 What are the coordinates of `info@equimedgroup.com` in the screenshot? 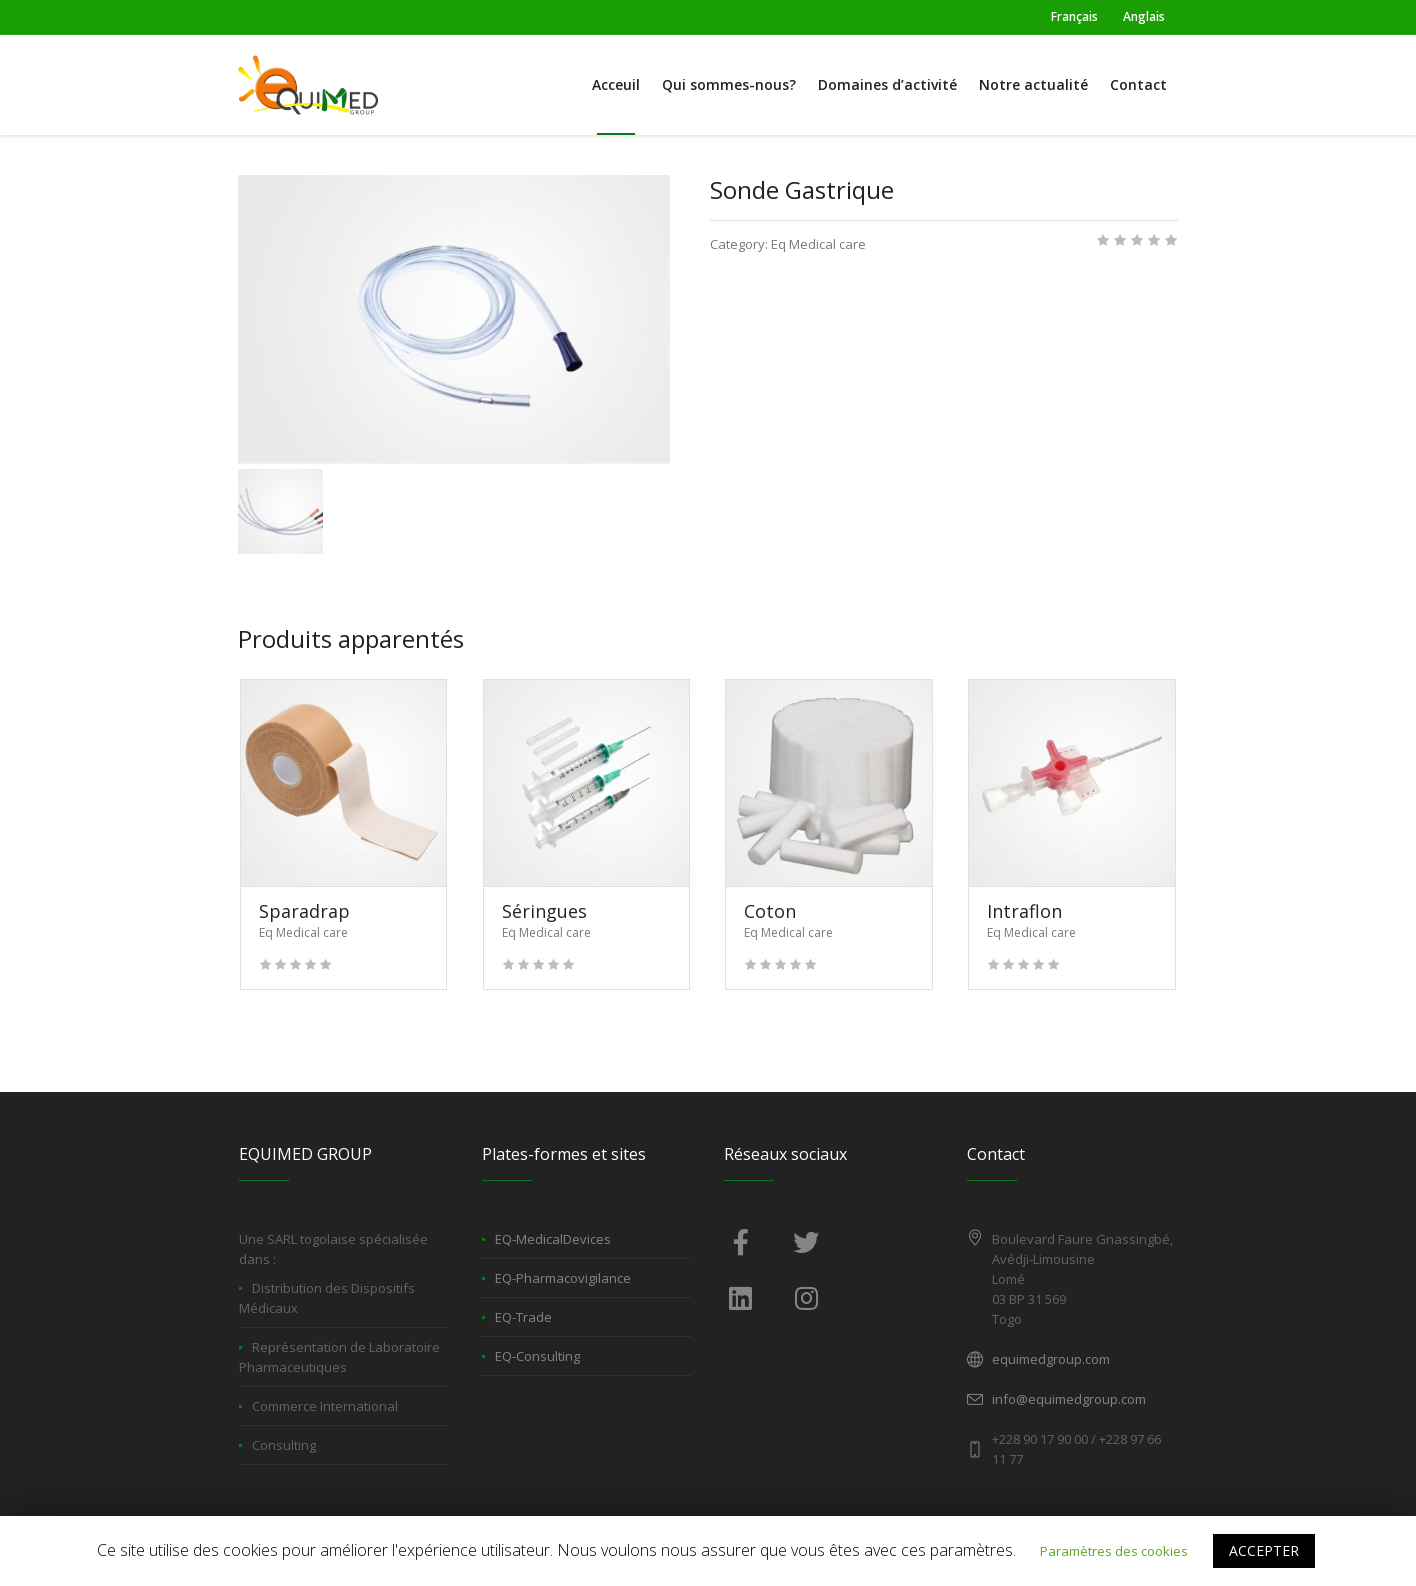 It's located at (1069, 1399).